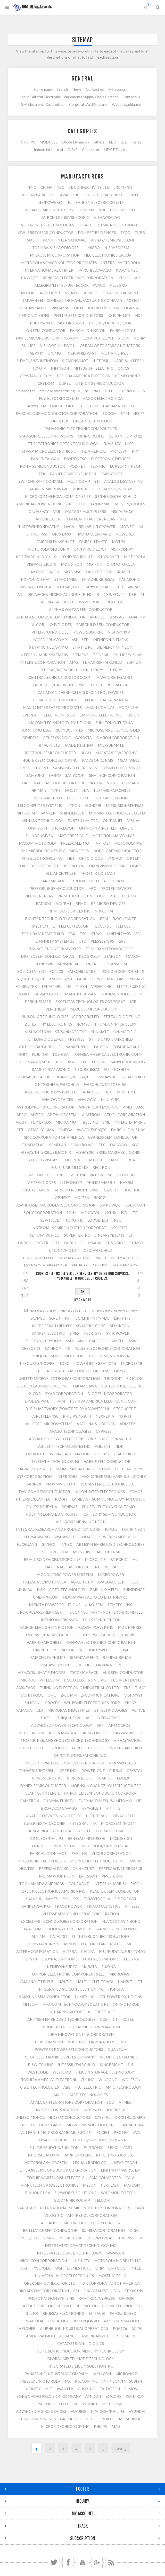  Describe the element at coordinates (64, 1552) in the screenshot. I see `LTM` at that location.